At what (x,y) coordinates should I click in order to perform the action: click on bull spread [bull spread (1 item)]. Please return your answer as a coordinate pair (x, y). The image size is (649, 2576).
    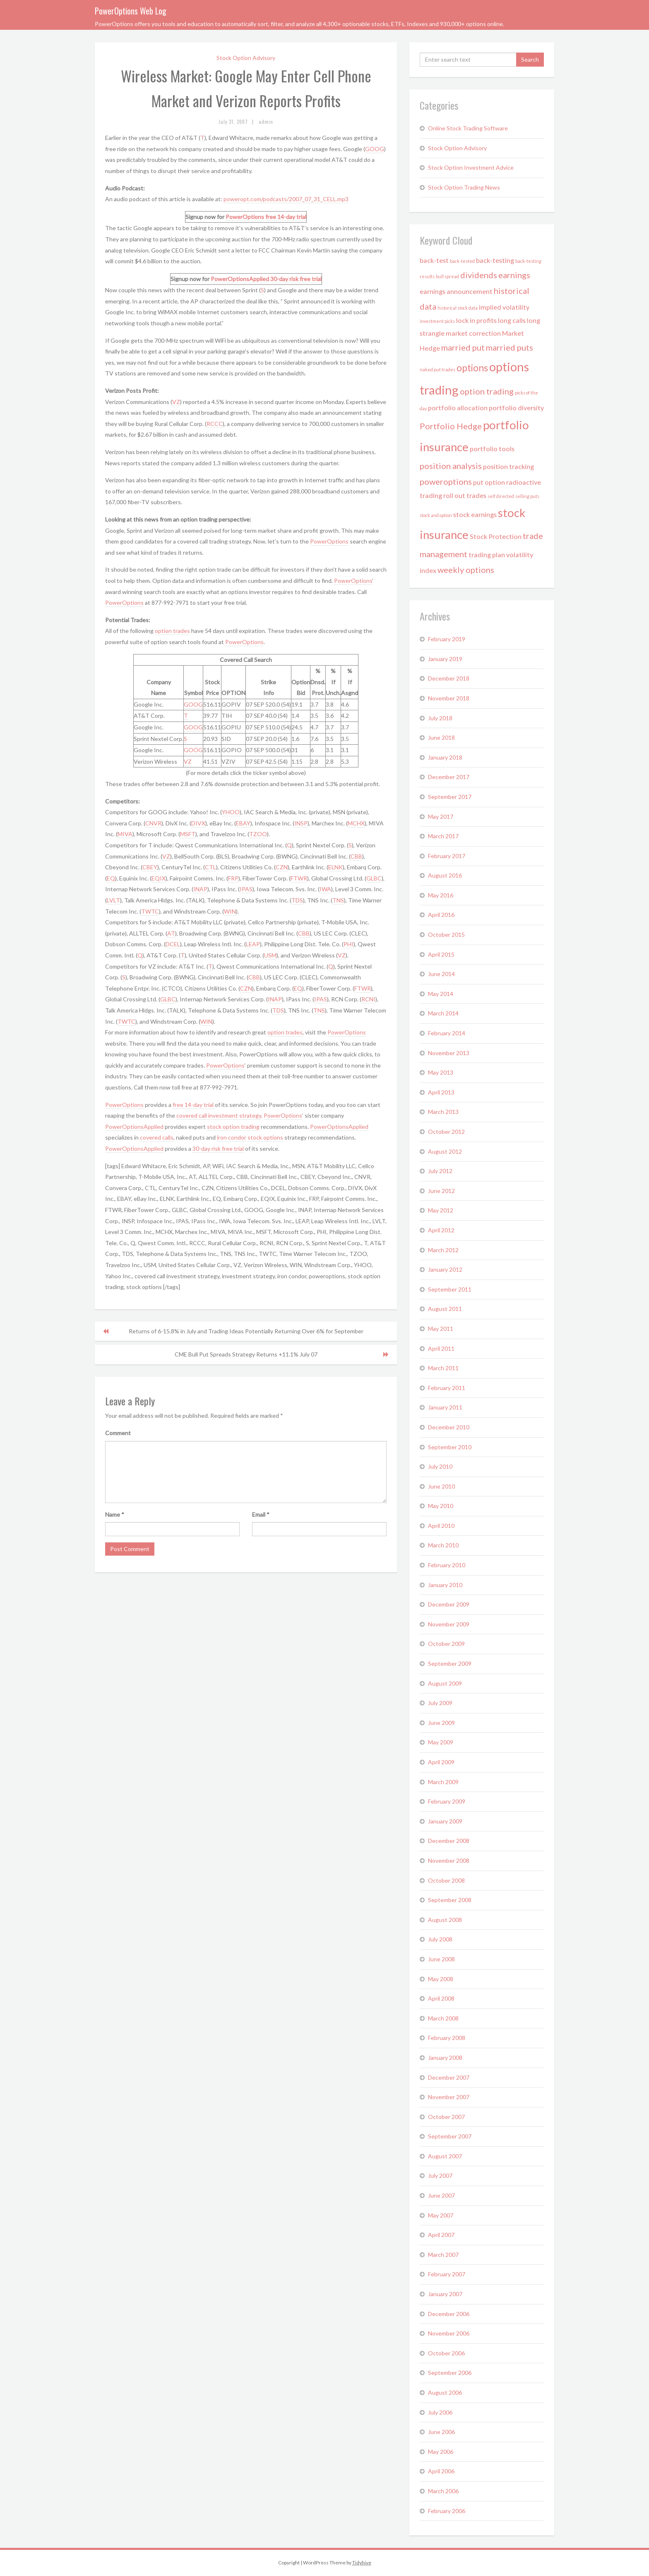
    Looking at the image, I should click on (447, 276).